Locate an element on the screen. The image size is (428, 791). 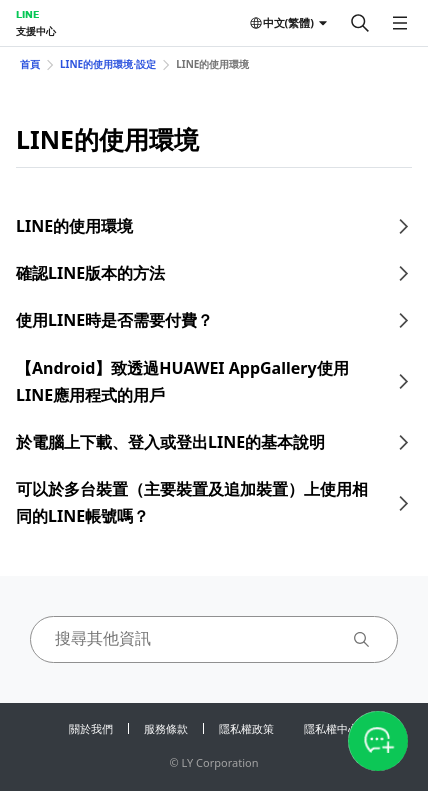
LINE is located at coordinates (27, 14).